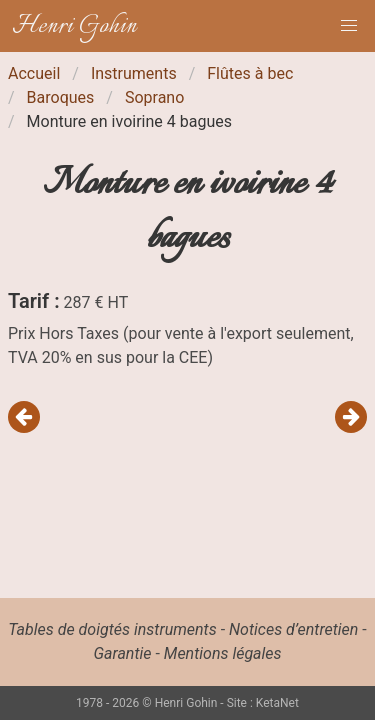 This screenshot has height=720, width=375. Describe the element at coordinates (223, 653) in the screenshot. I see `Mentions légales` at that location.